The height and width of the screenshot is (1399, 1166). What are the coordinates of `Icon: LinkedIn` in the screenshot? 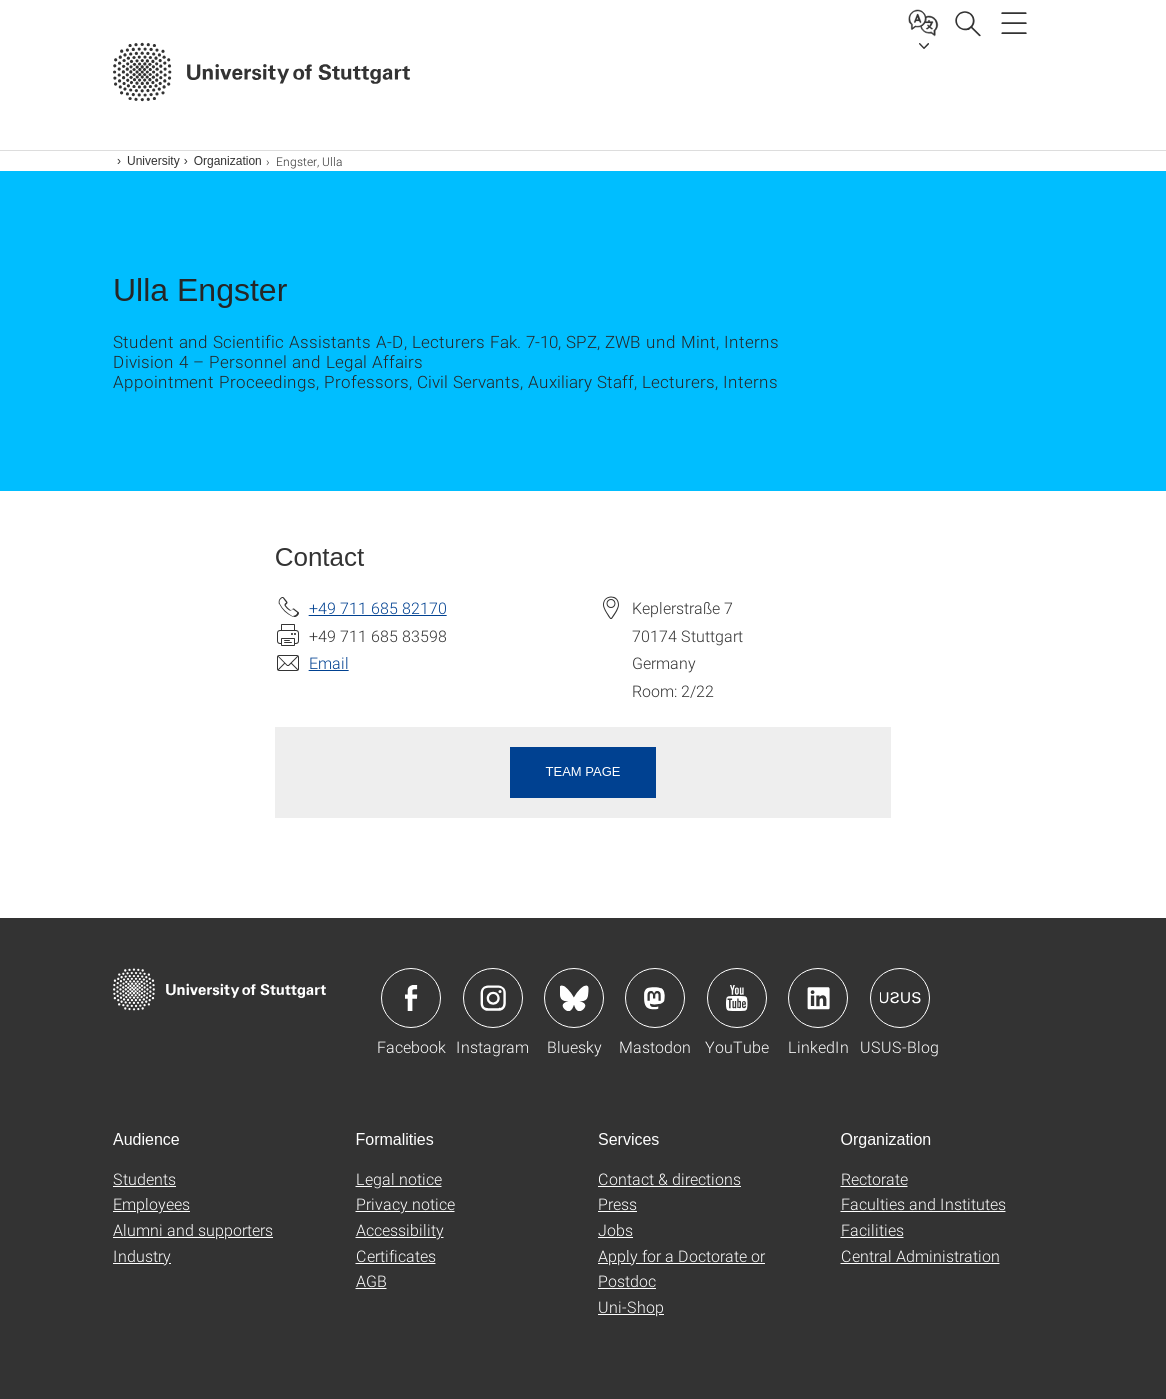 It's located at (818, 998).